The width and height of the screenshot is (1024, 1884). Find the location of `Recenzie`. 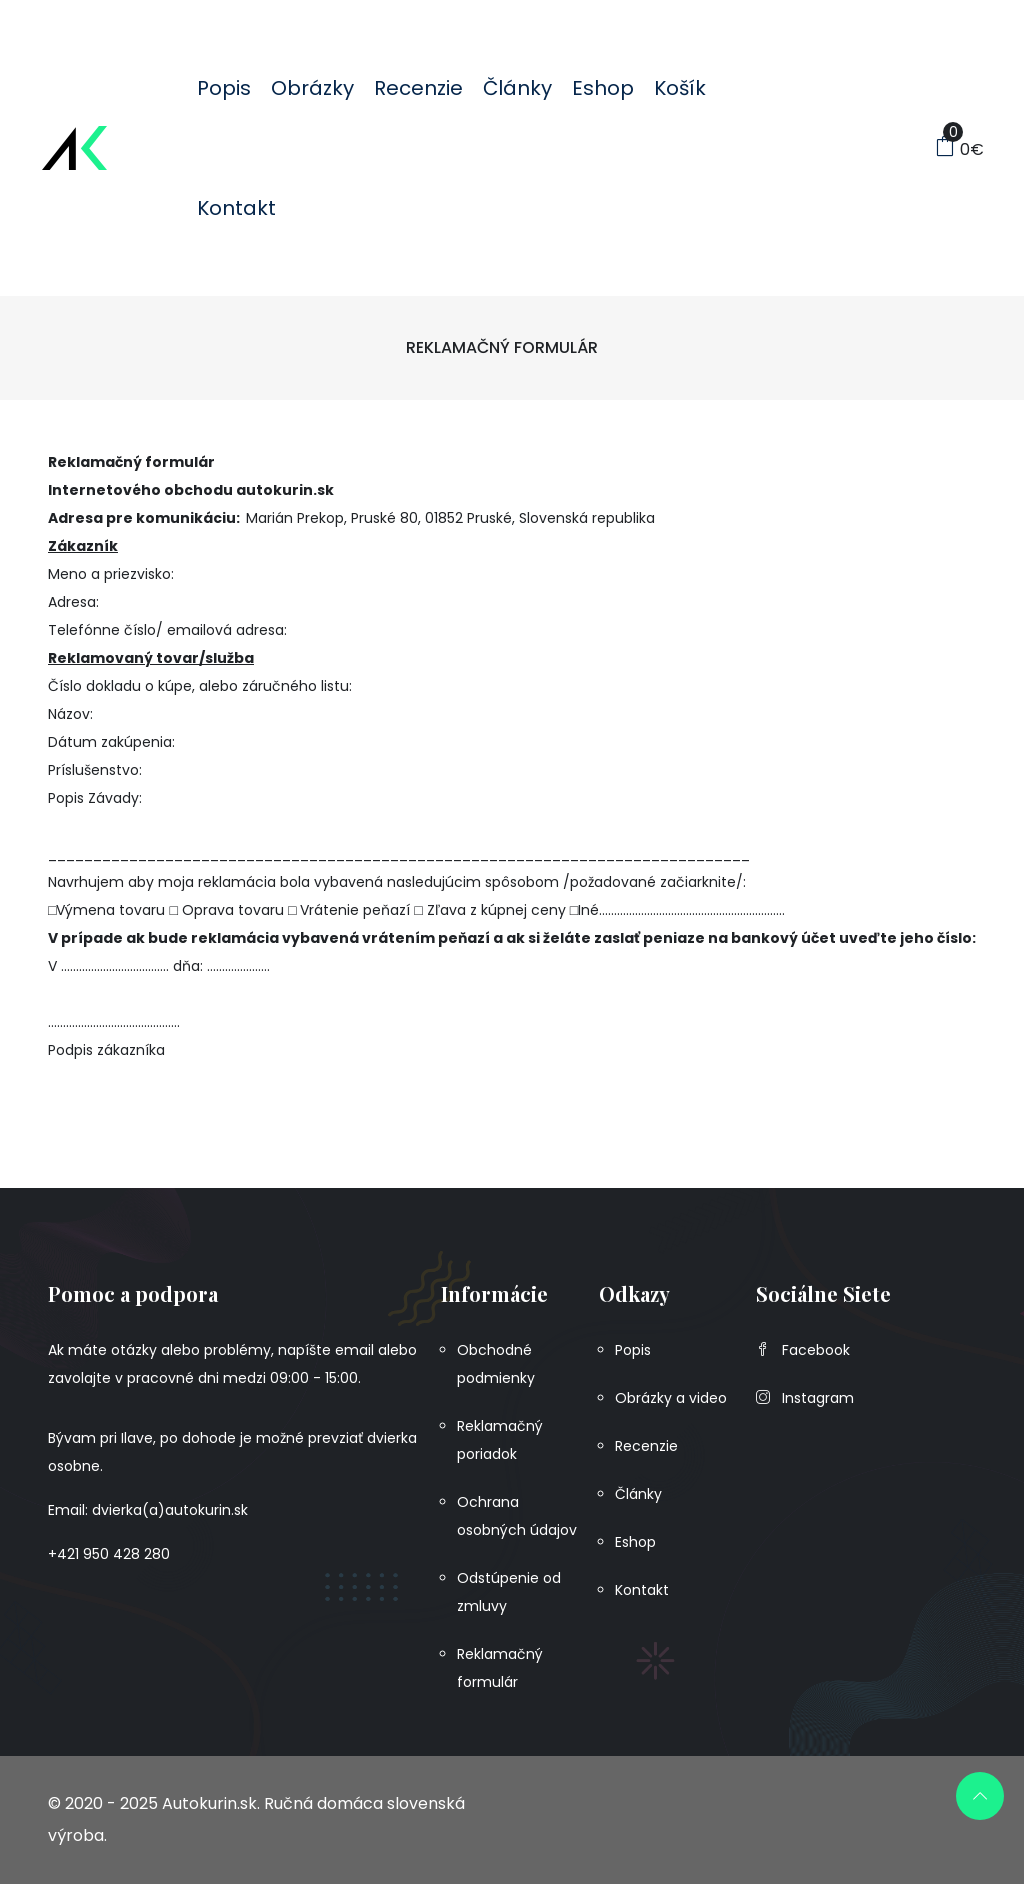

Recenzie is located at coordinates (418, 88).